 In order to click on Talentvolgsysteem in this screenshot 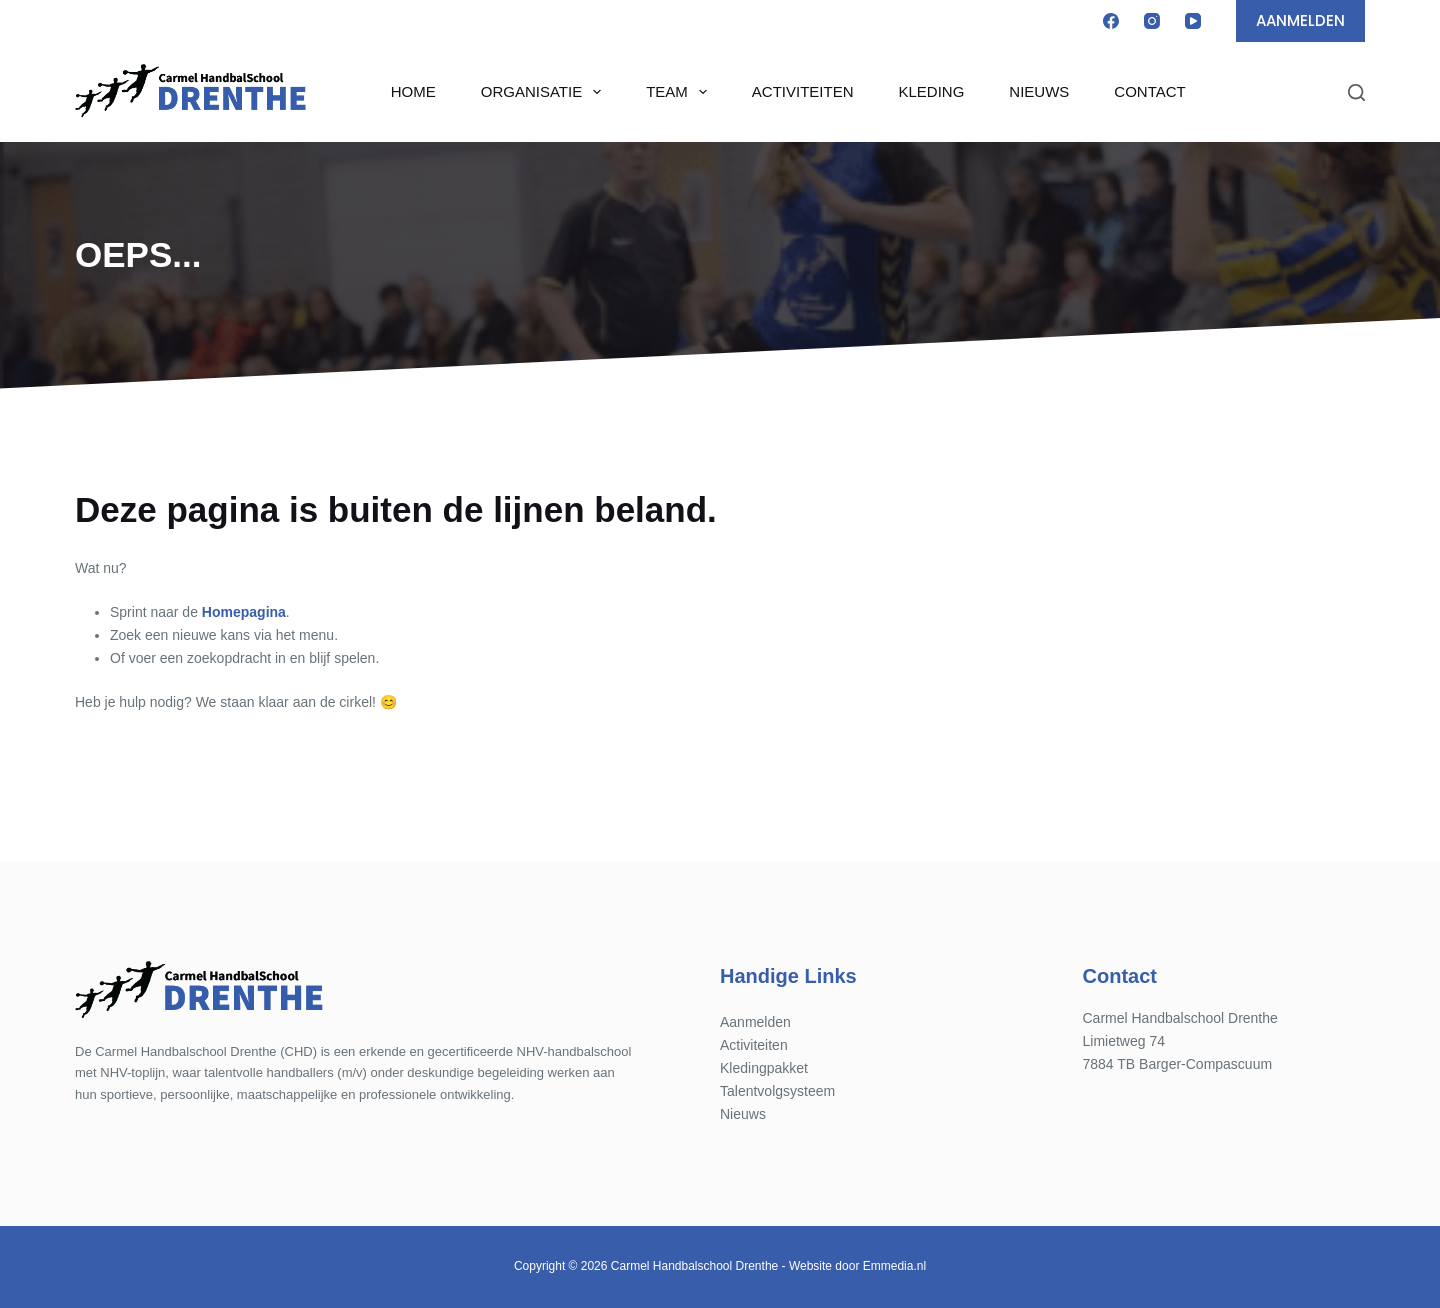, I will do `click(777, 1091)`.